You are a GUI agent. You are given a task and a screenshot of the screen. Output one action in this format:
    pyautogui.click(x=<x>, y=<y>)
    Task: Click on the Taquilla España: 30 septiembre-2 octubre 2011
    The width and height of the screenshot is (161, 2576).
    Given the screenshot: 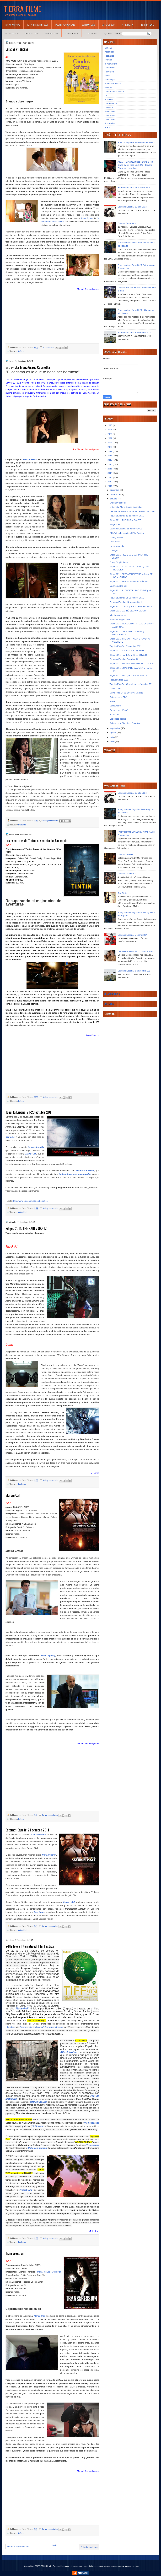 What is the action you would take?
    pyautogui.click(x=131, y=684)
    